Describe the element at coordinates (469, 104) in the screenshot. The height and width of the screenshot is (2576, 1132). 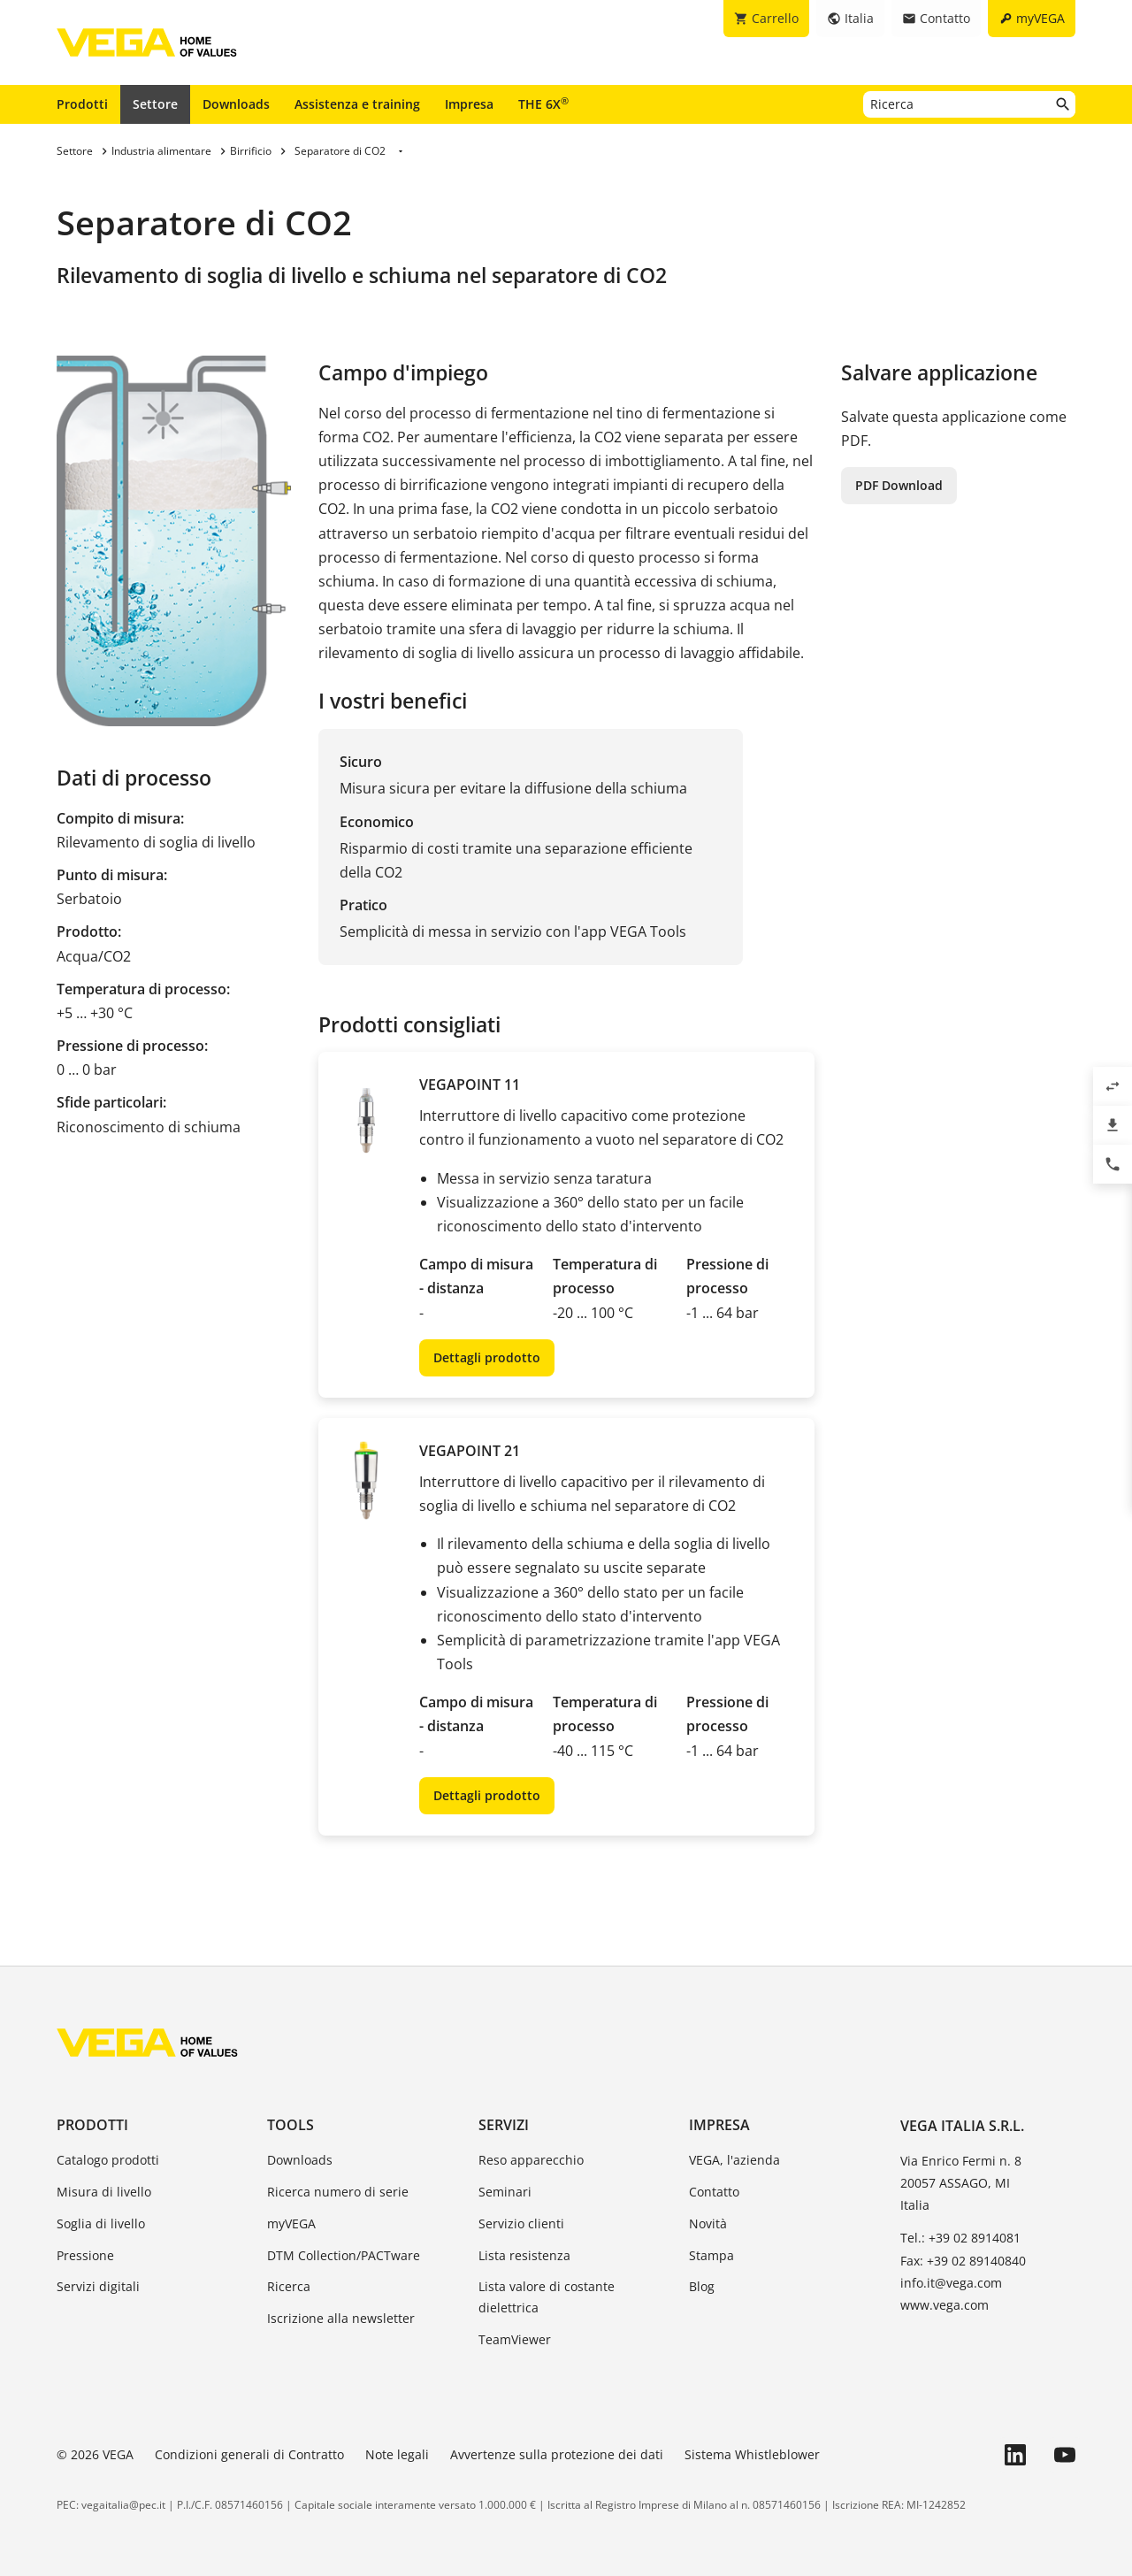
I see `Impresa` at that location.